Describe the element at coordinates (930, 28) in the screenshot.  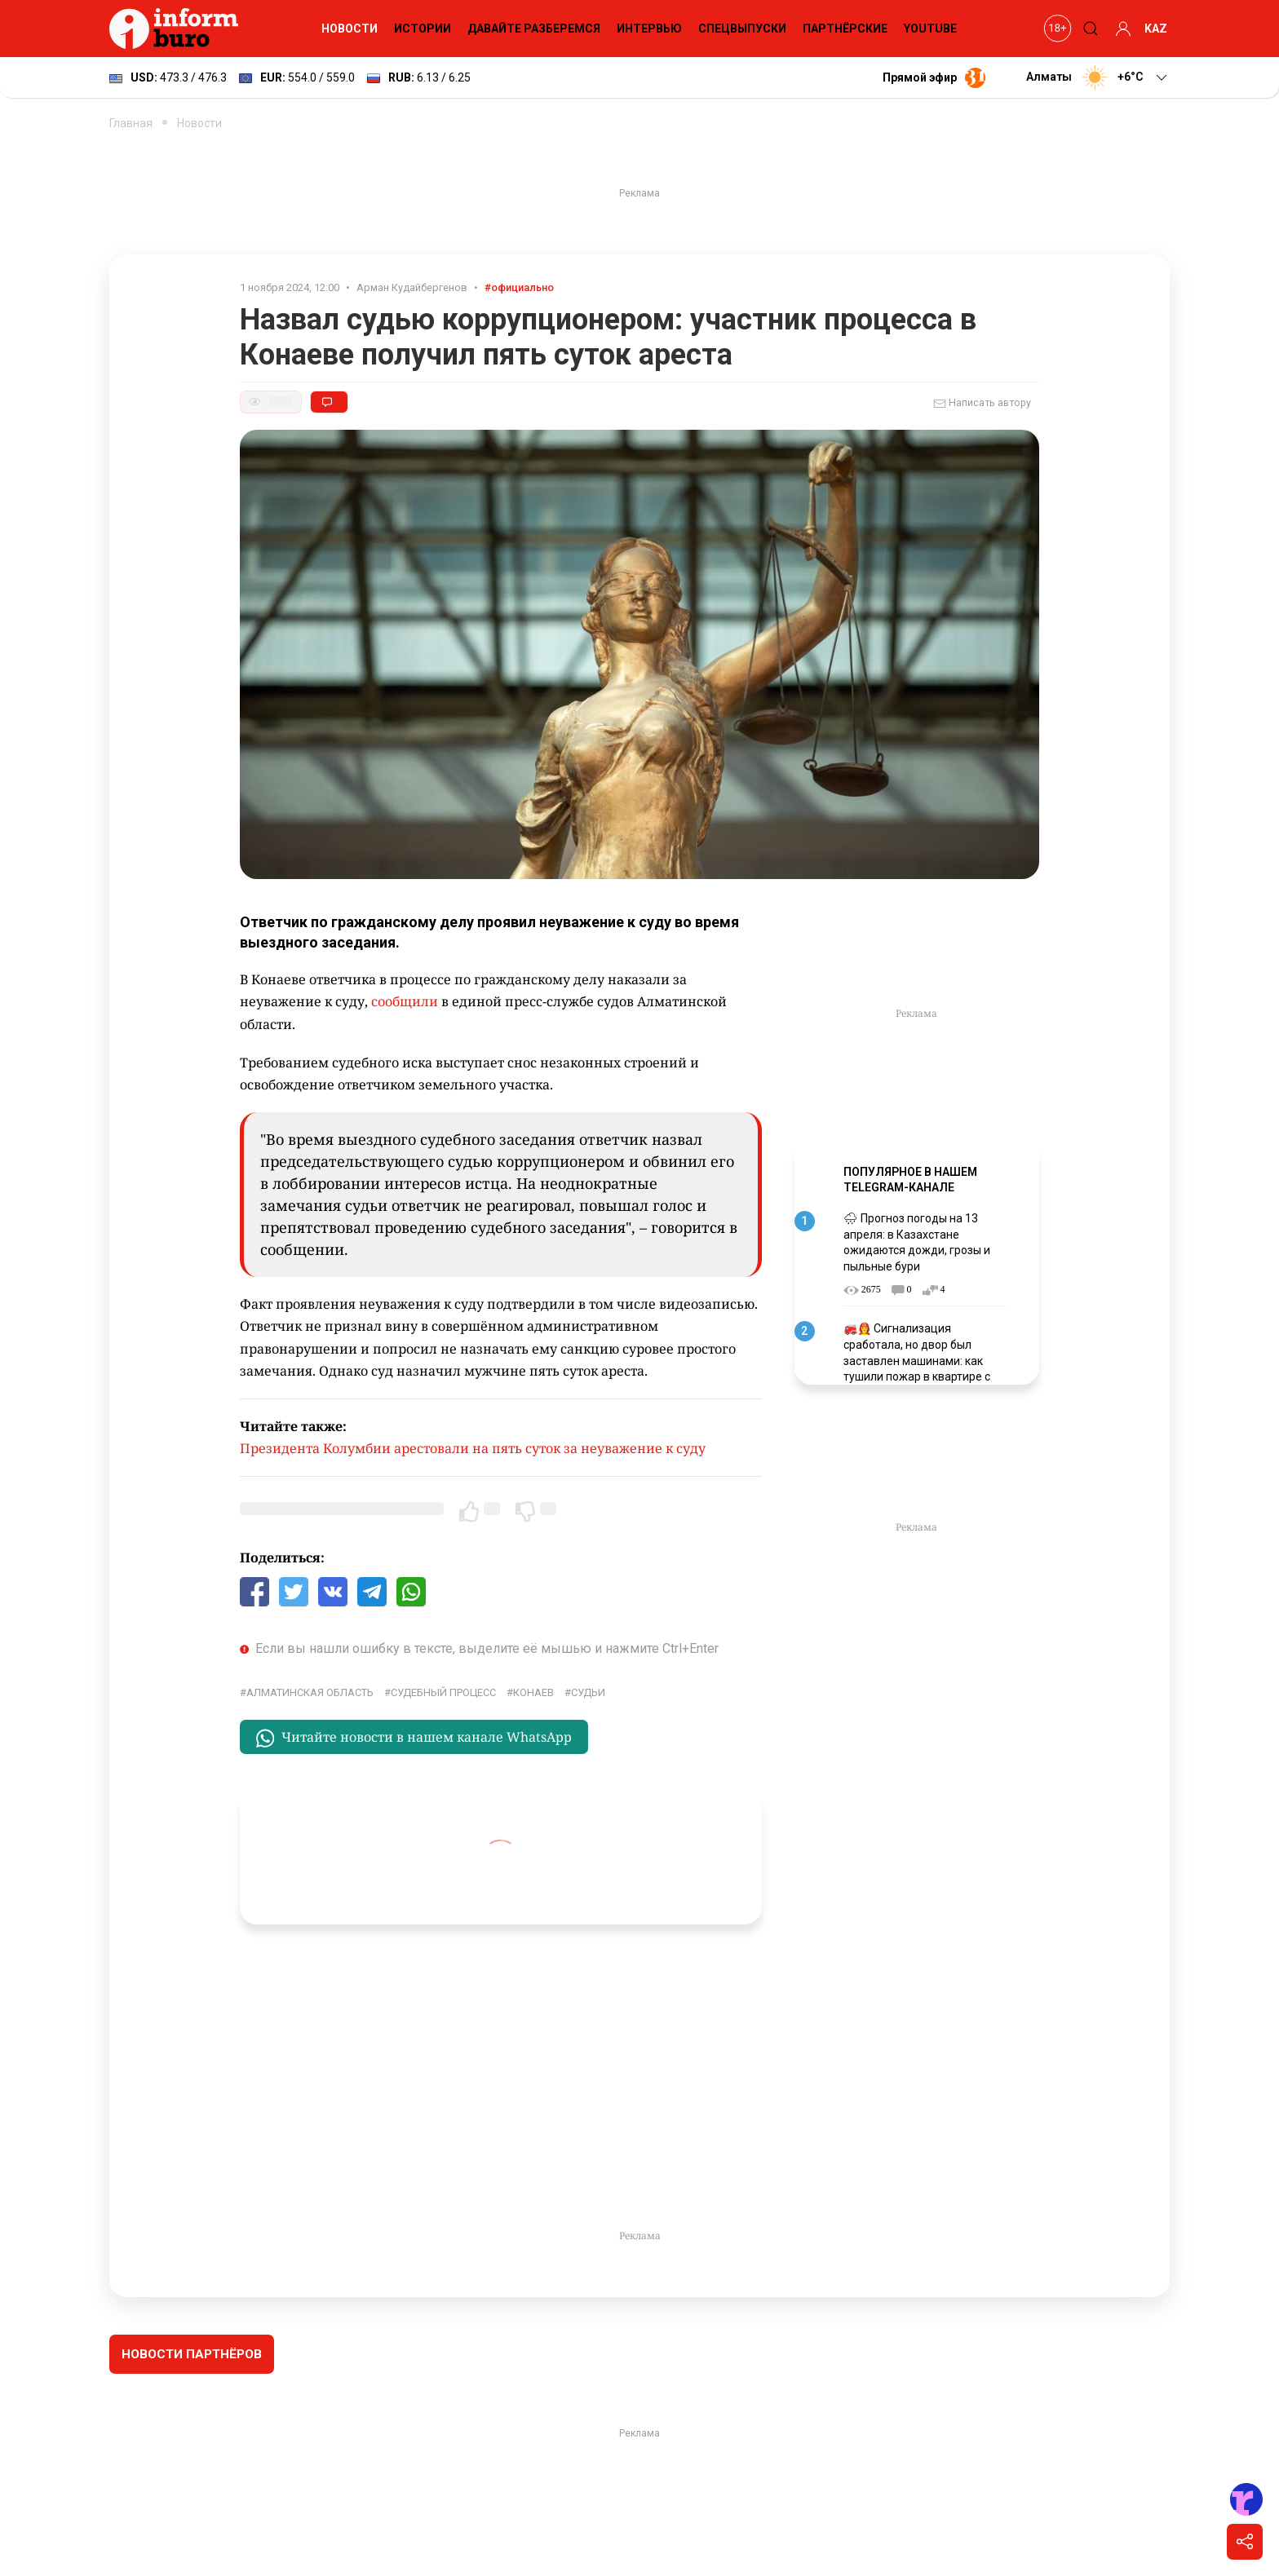
I see `YouTube` at that location.